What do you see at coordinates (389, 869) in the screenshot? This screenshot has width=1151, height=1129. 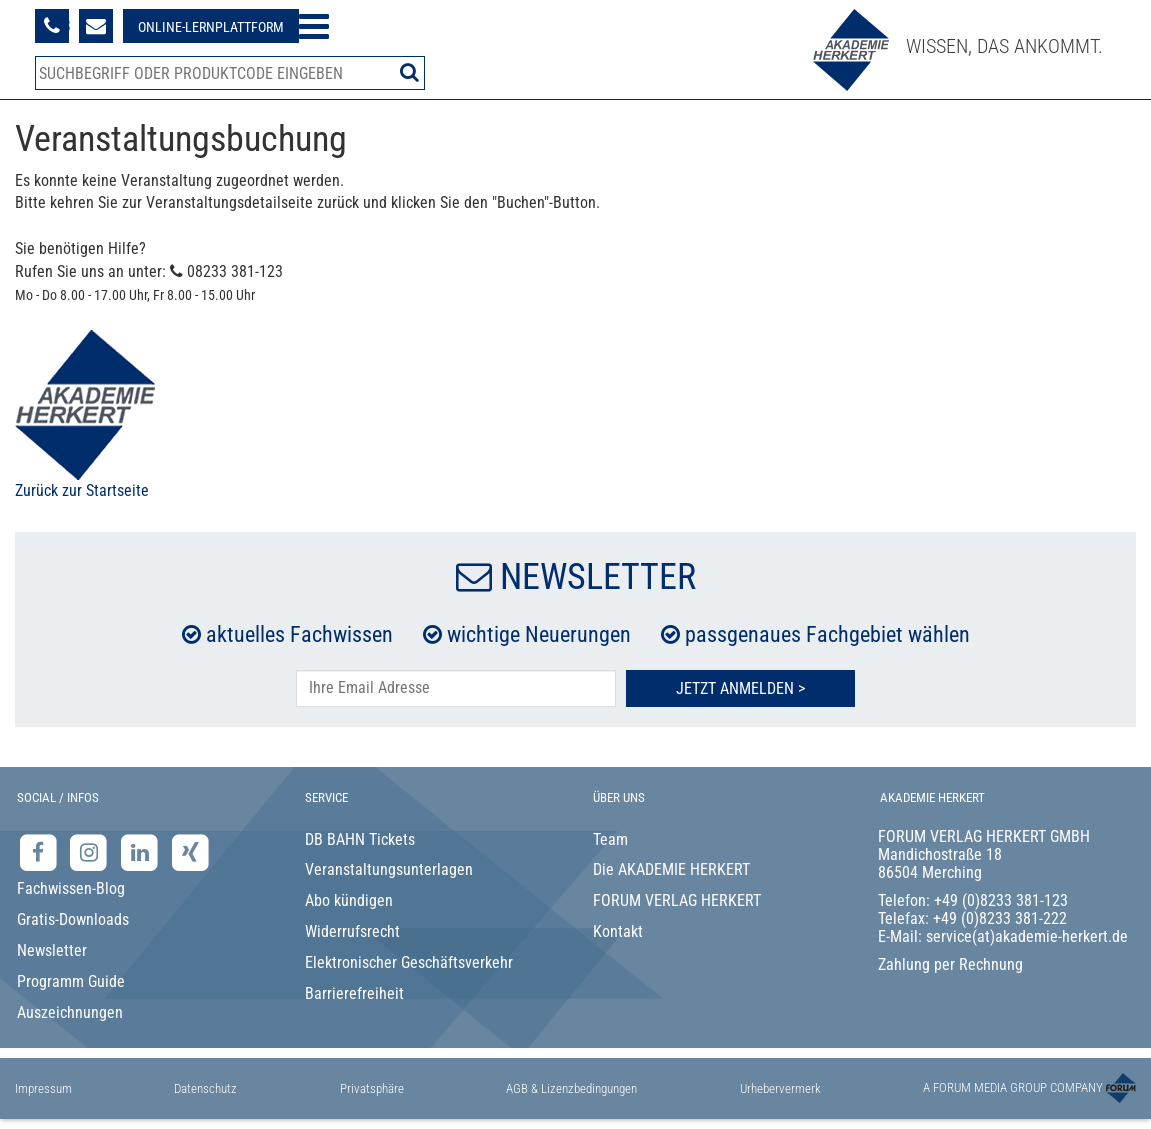 I see `Veranstaltungsunterlagen` at bounding box center [389, 869].